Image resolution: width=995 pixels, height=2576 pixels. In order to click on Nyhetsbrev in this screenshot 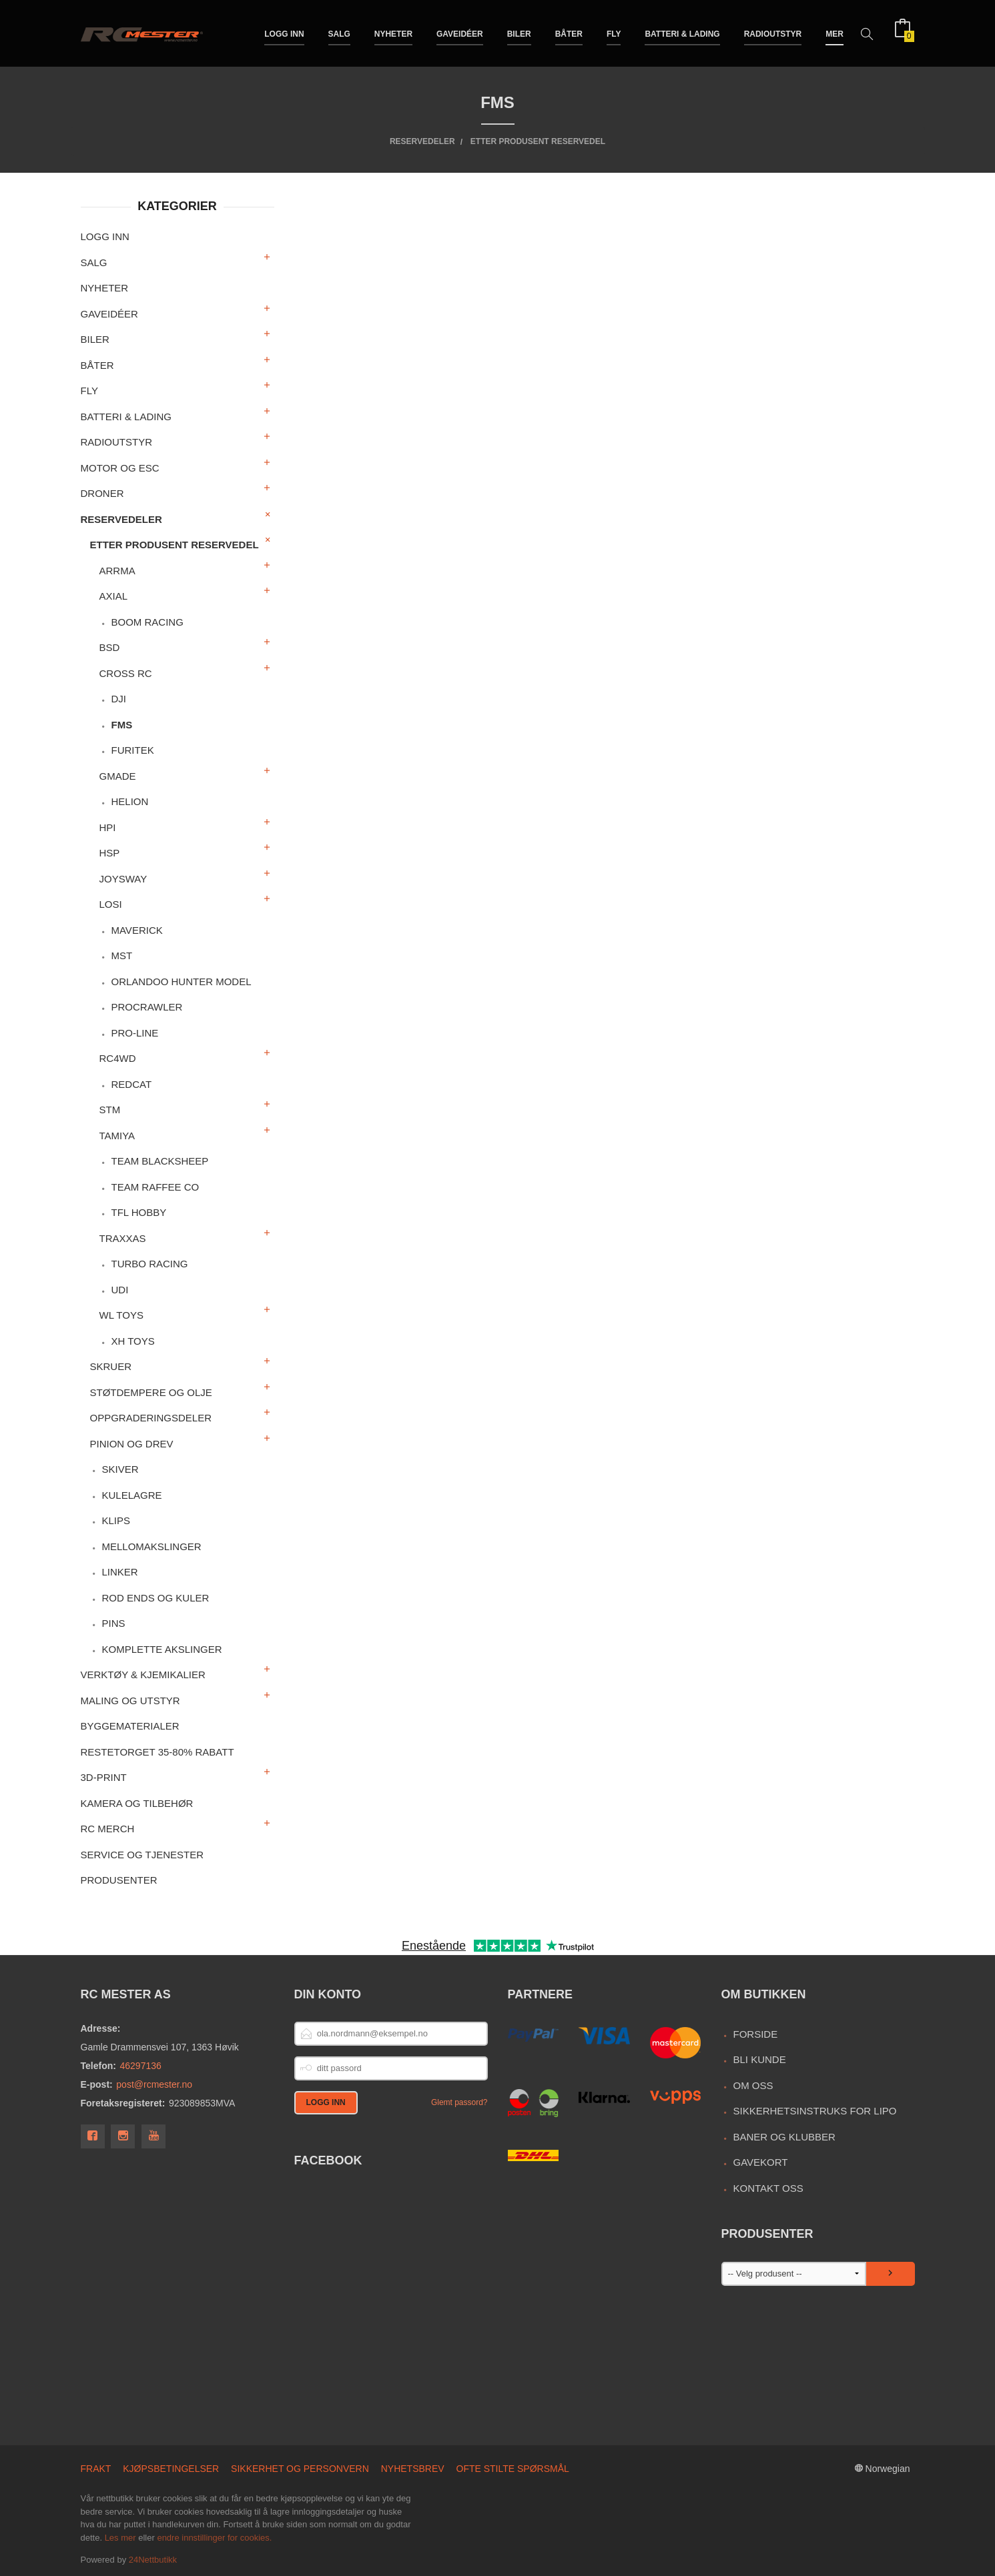, I will do `click(412, 2468)`.